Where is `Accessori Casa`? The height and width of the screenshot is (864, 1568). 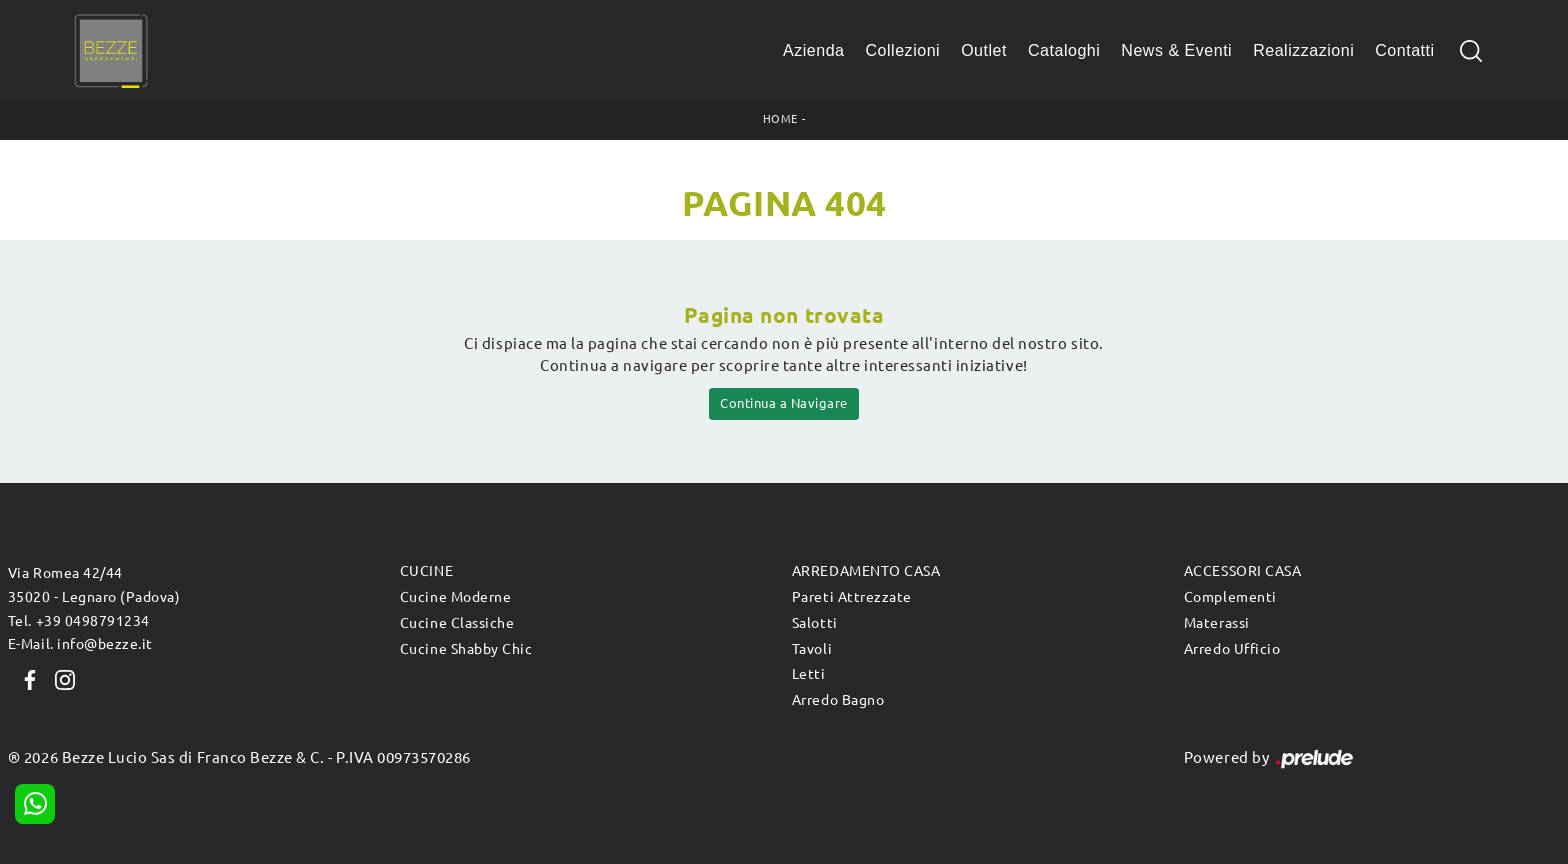 Accessori Casa is located at coordinates (1242, 571).